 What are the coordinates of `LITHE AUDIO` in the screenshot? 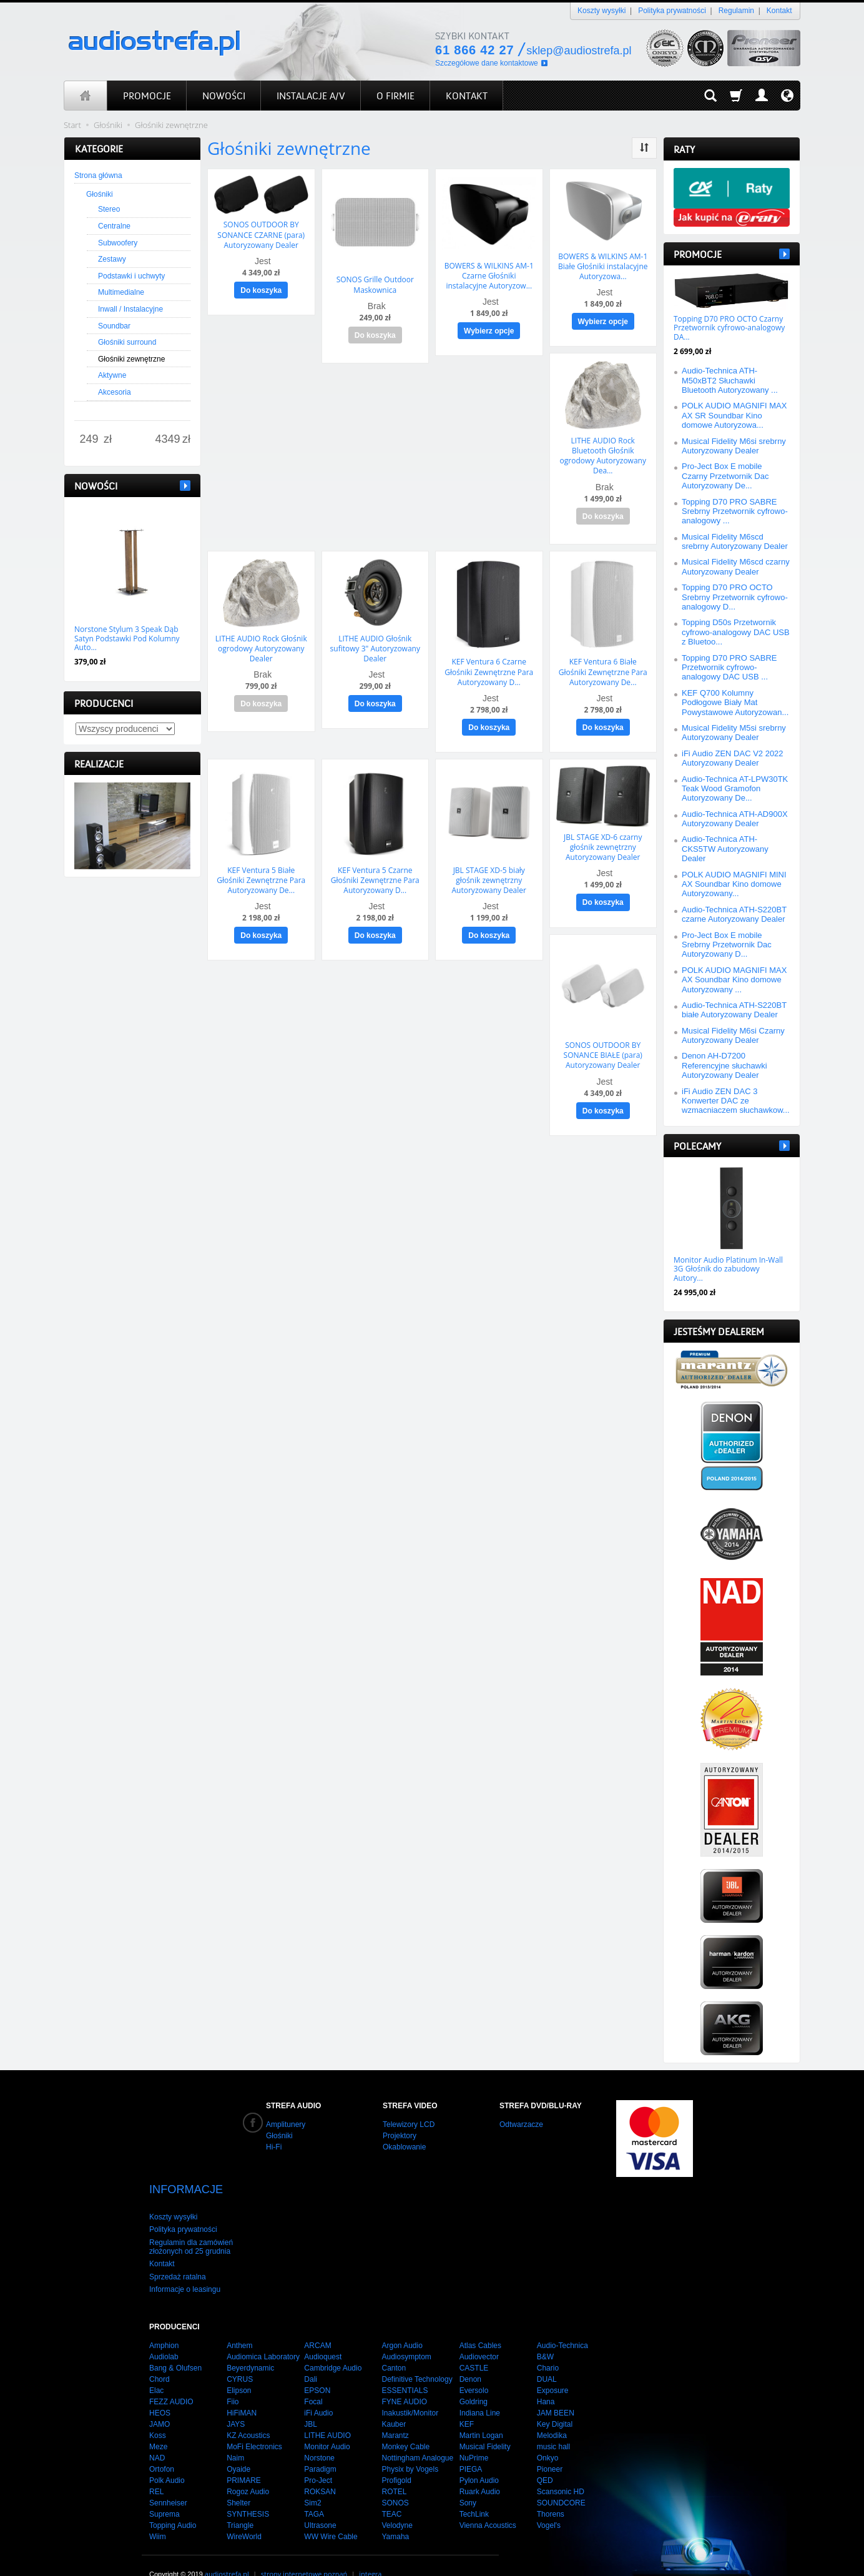 It's located at (327, 2413).